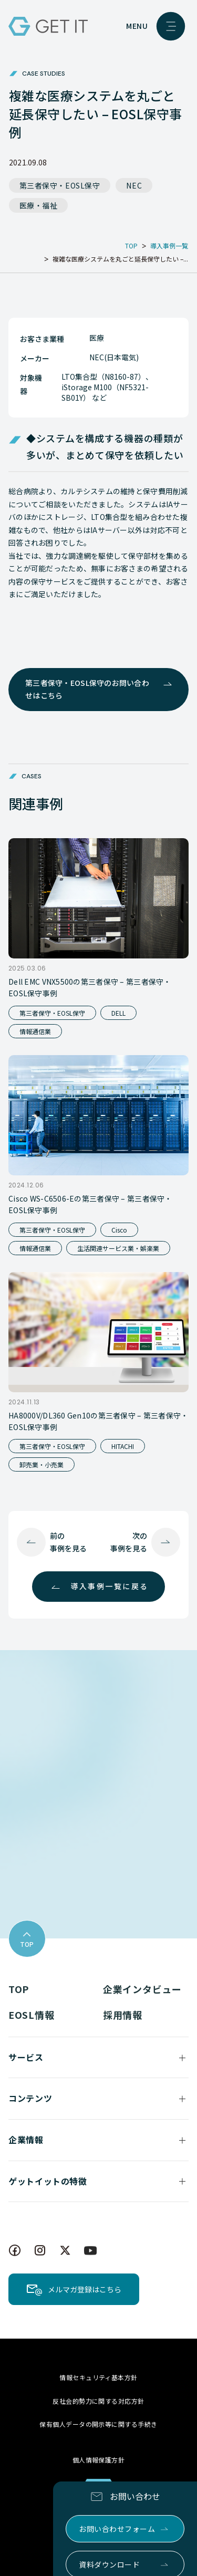  What do you see at coordinates (41, 1464) in the screenshot?
I see `卸売業・小売業` at bounding box center [41, 1464].